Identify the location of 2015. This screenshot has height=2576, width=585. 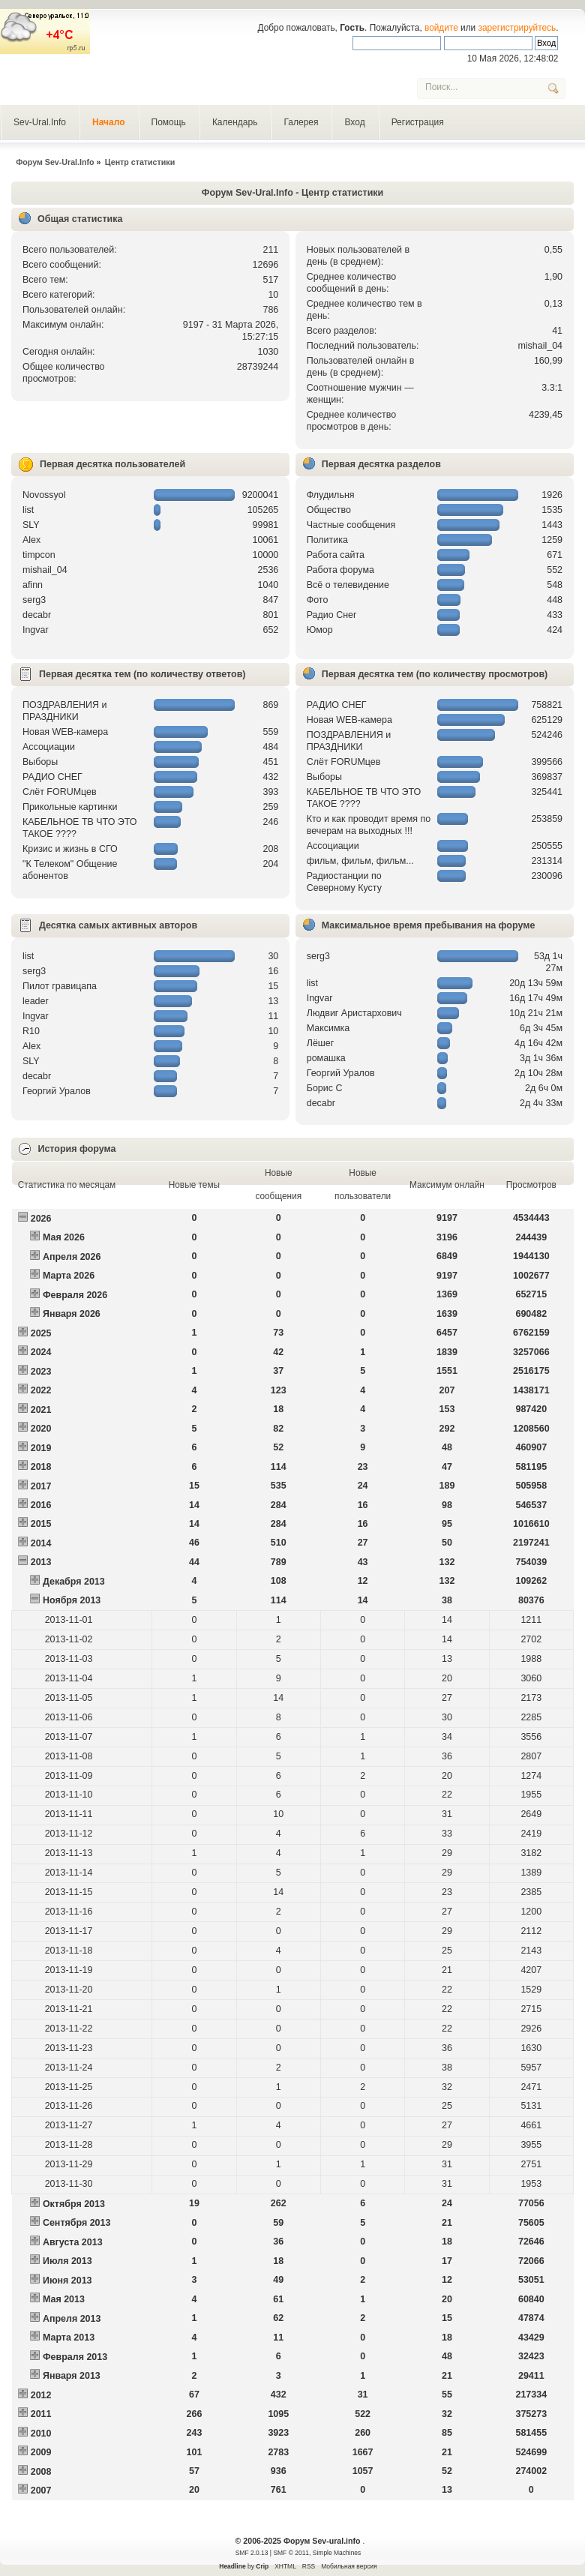
(41, 1524).